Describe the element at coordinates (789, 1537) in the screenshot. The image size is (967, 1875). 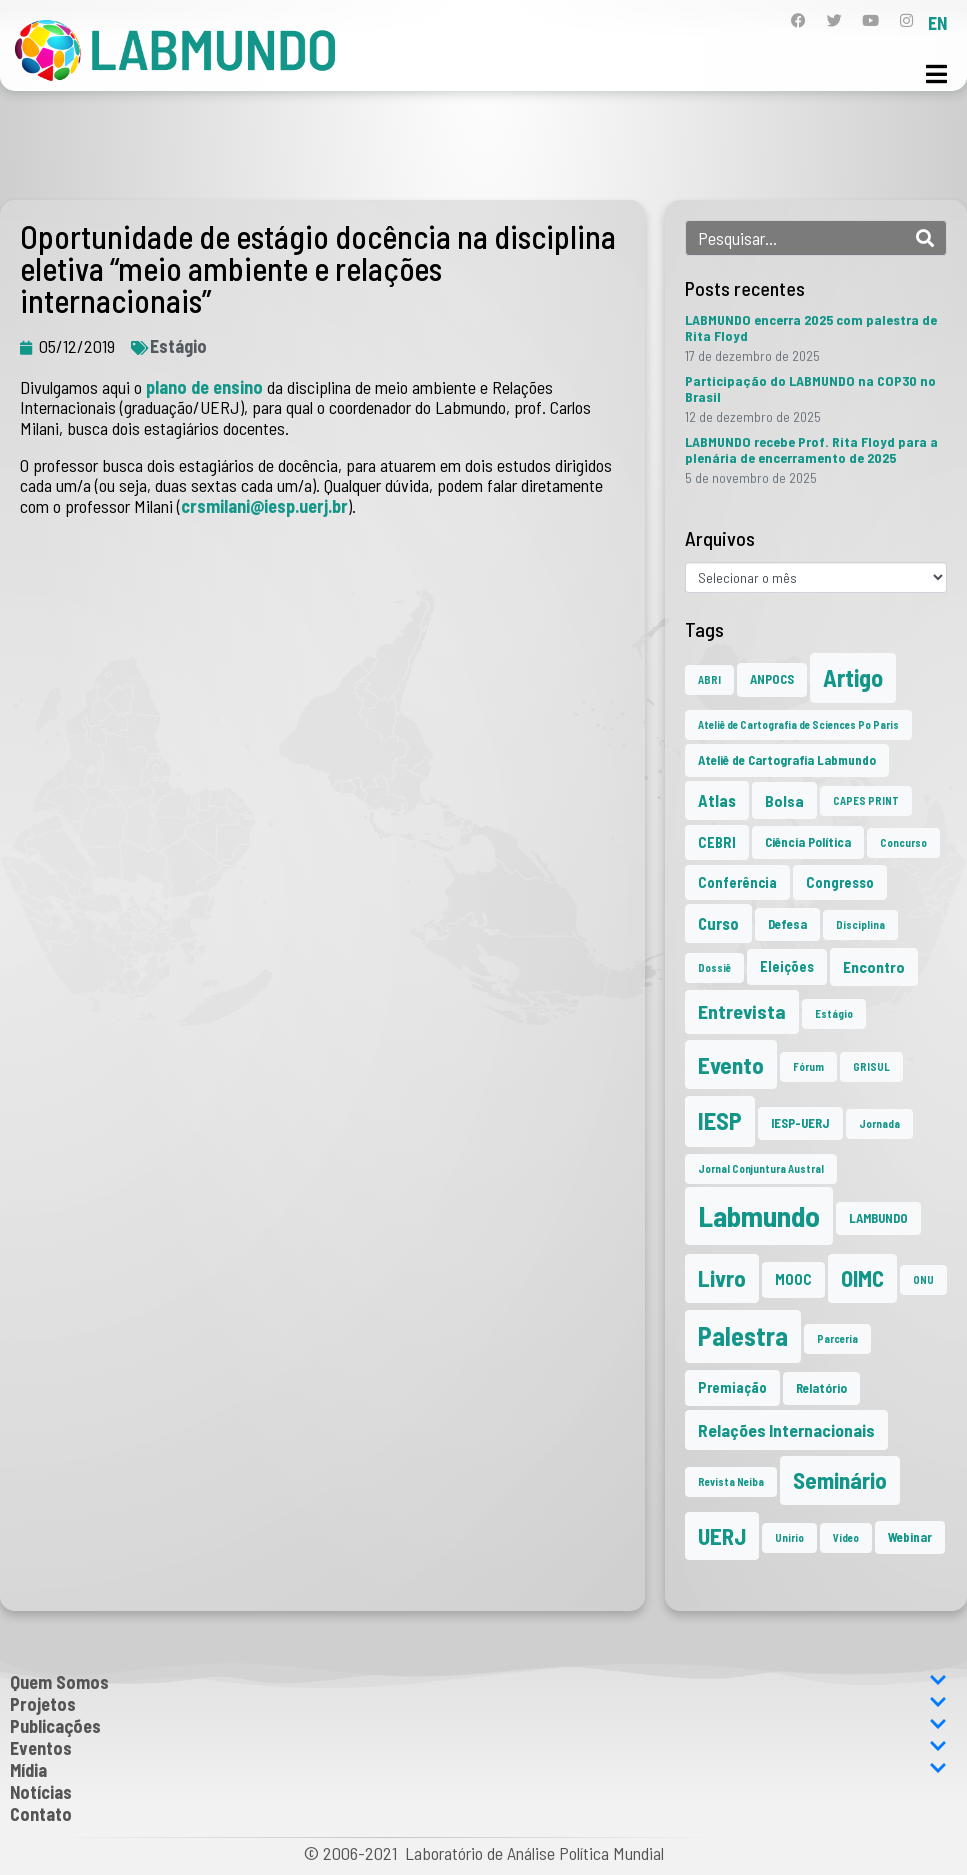
I see `Unirio [Unirio (1 item)]` at that location.